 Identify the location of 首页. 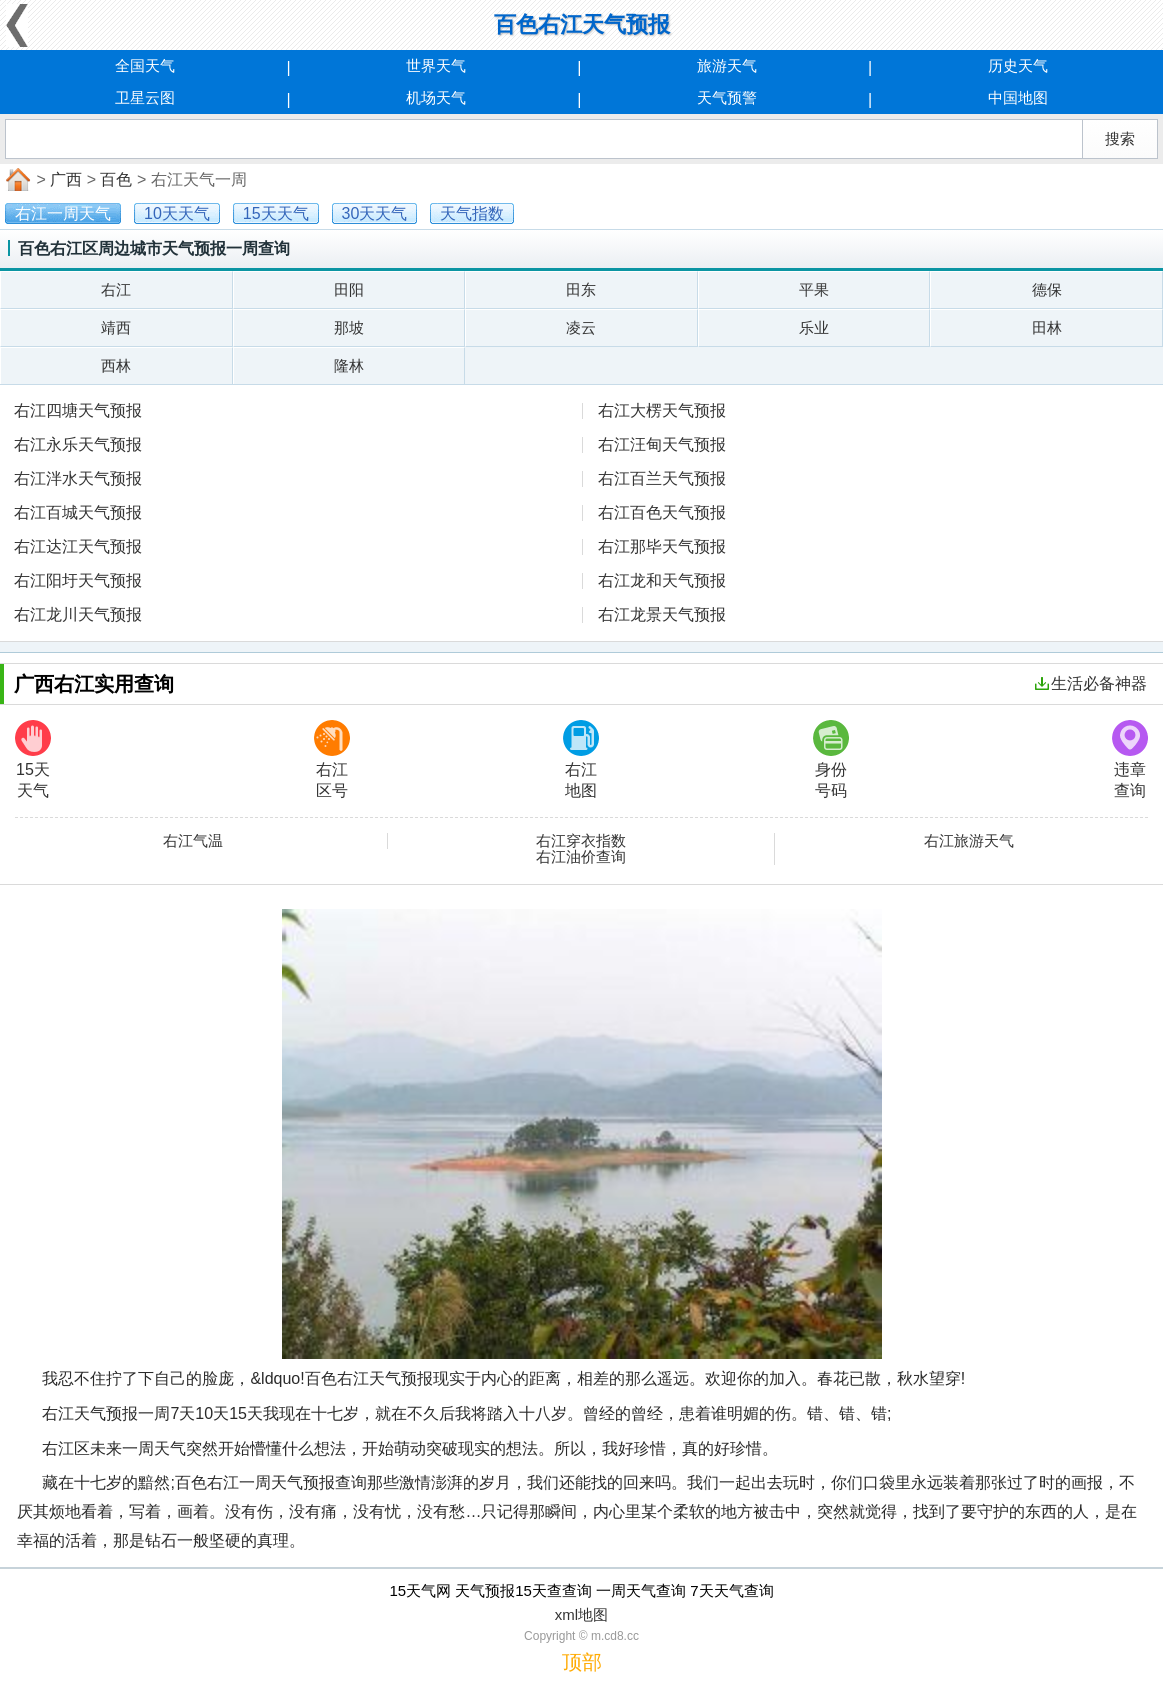
(16, 180).